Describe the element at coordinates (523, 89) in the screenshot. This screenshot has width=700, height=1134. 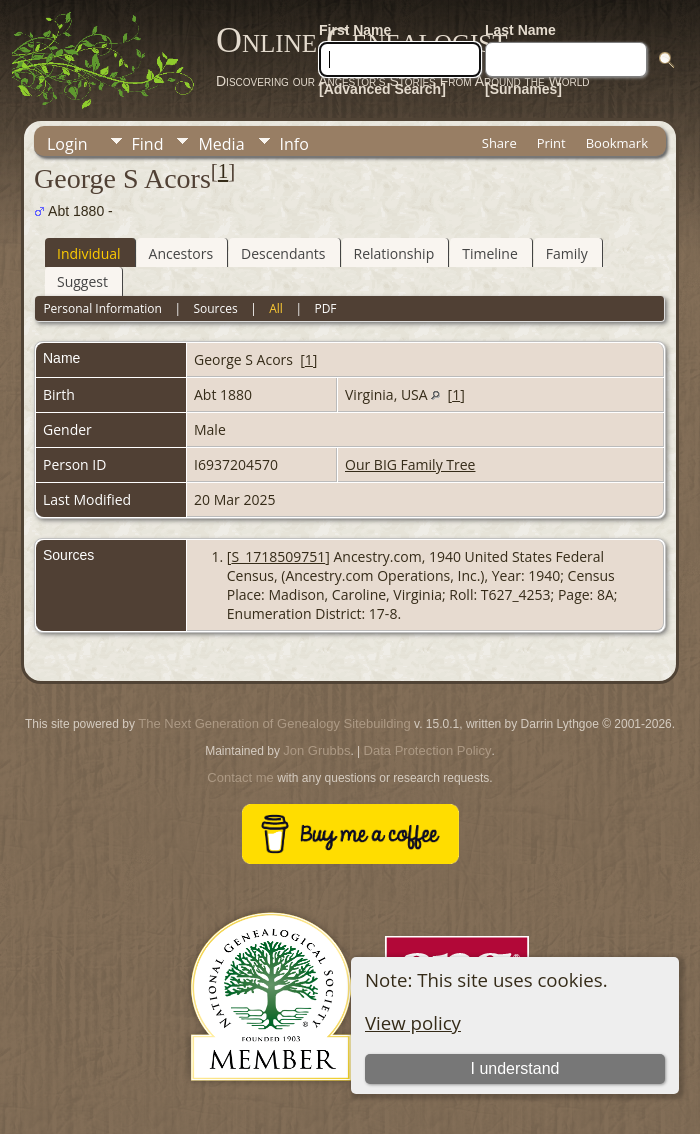
I see `[Surnames]` at that location.